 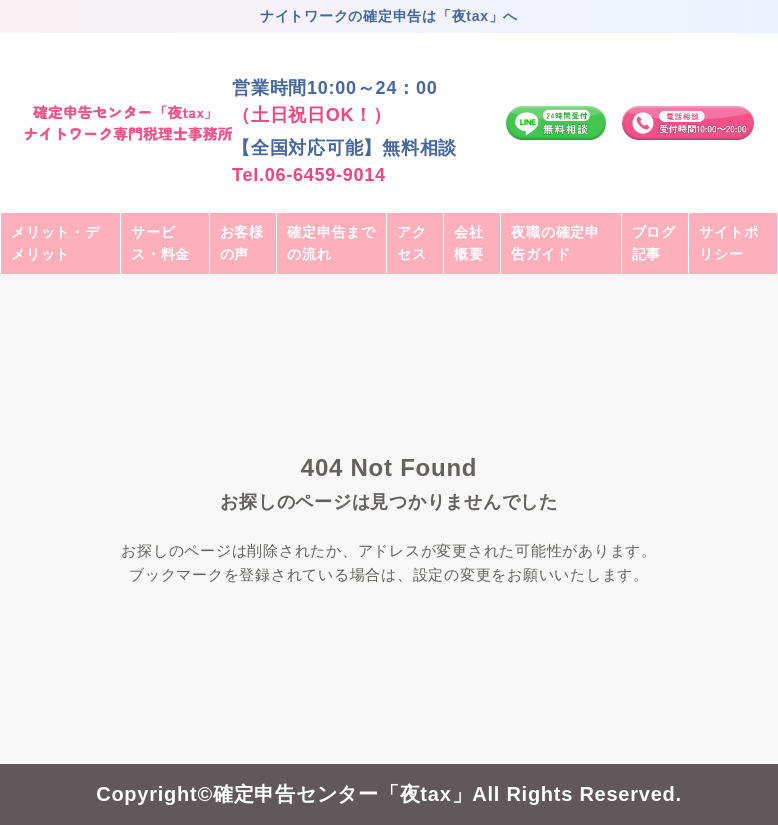 What do you see at coordinates (331, 243) in the screenshot?
I see `確定申告までの流れ` at bounding box center [331, 243].